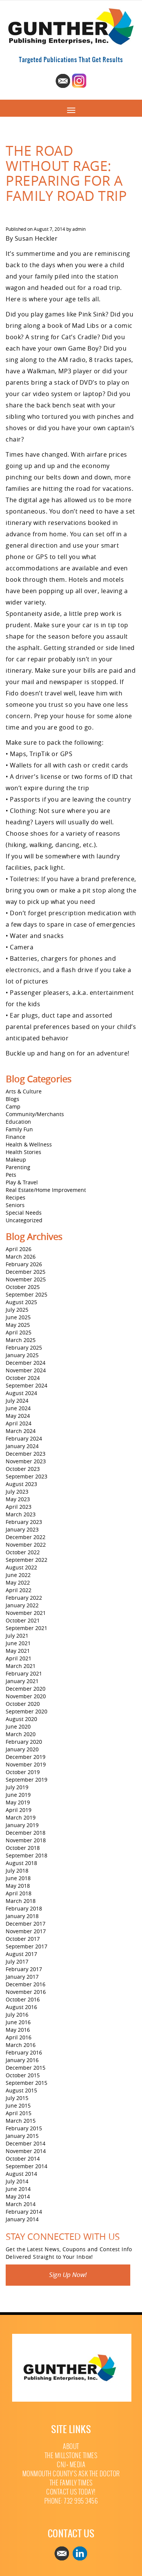 The height and width of the screenshot is (2576, 142). I want to click on March 2016, so click(21, 2044).